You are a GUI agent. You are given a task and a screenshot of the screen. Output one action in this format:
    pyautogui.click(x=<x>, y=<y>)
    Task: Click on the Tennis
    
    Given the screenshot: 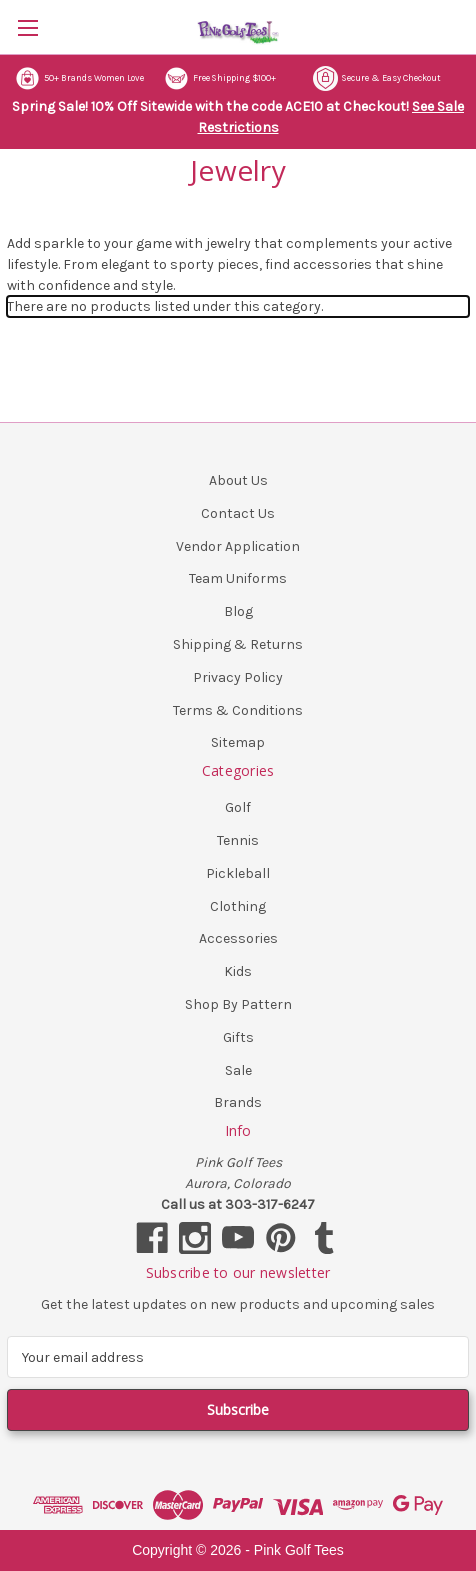 What is the action you would take?
    pyautogui.click(x=238, y=840)
    